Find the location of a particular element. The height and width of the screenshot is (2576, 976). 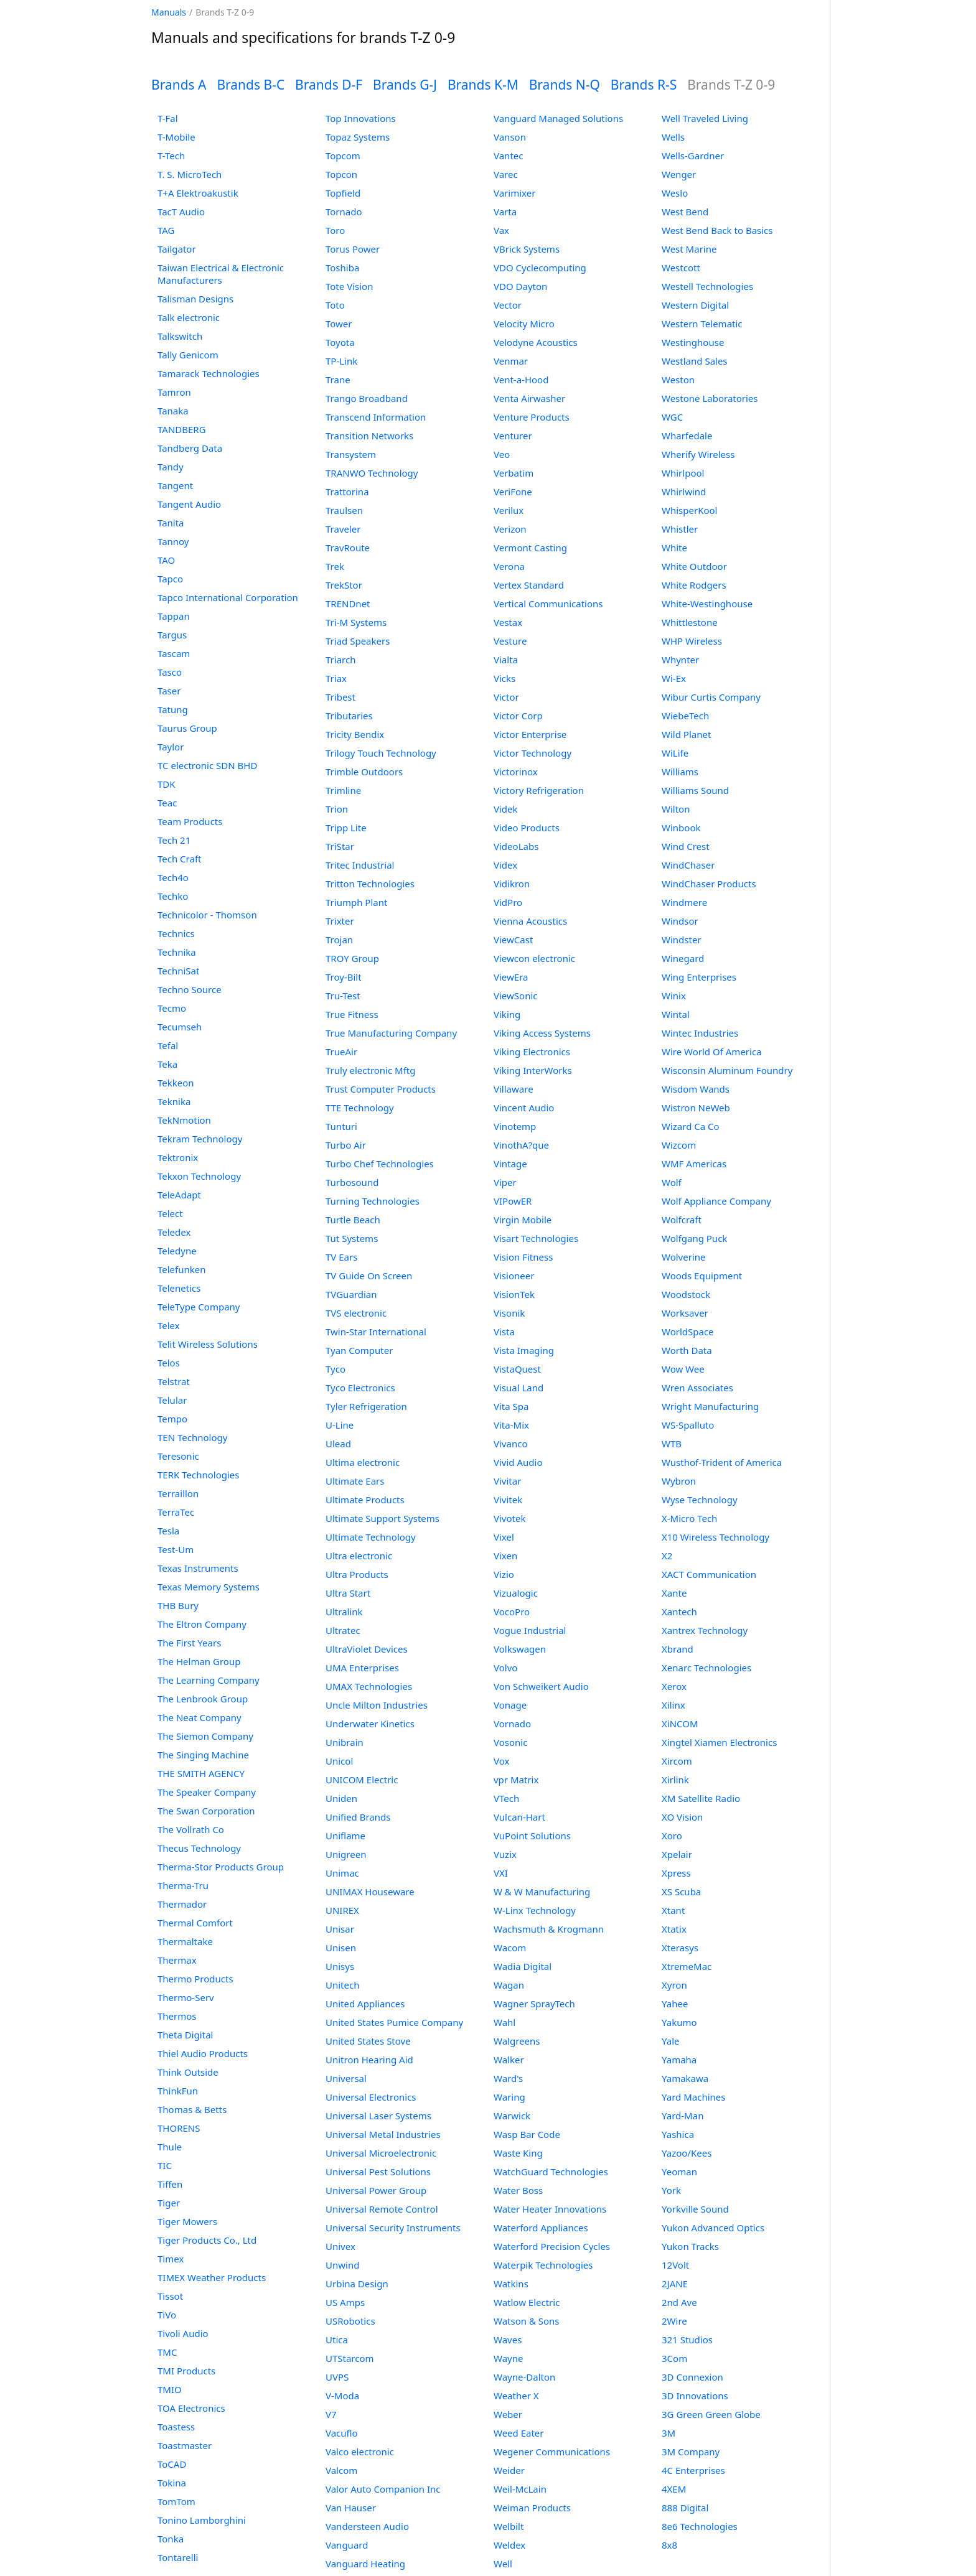

Underwater Kinetics is located at coordinates (370, 1723).